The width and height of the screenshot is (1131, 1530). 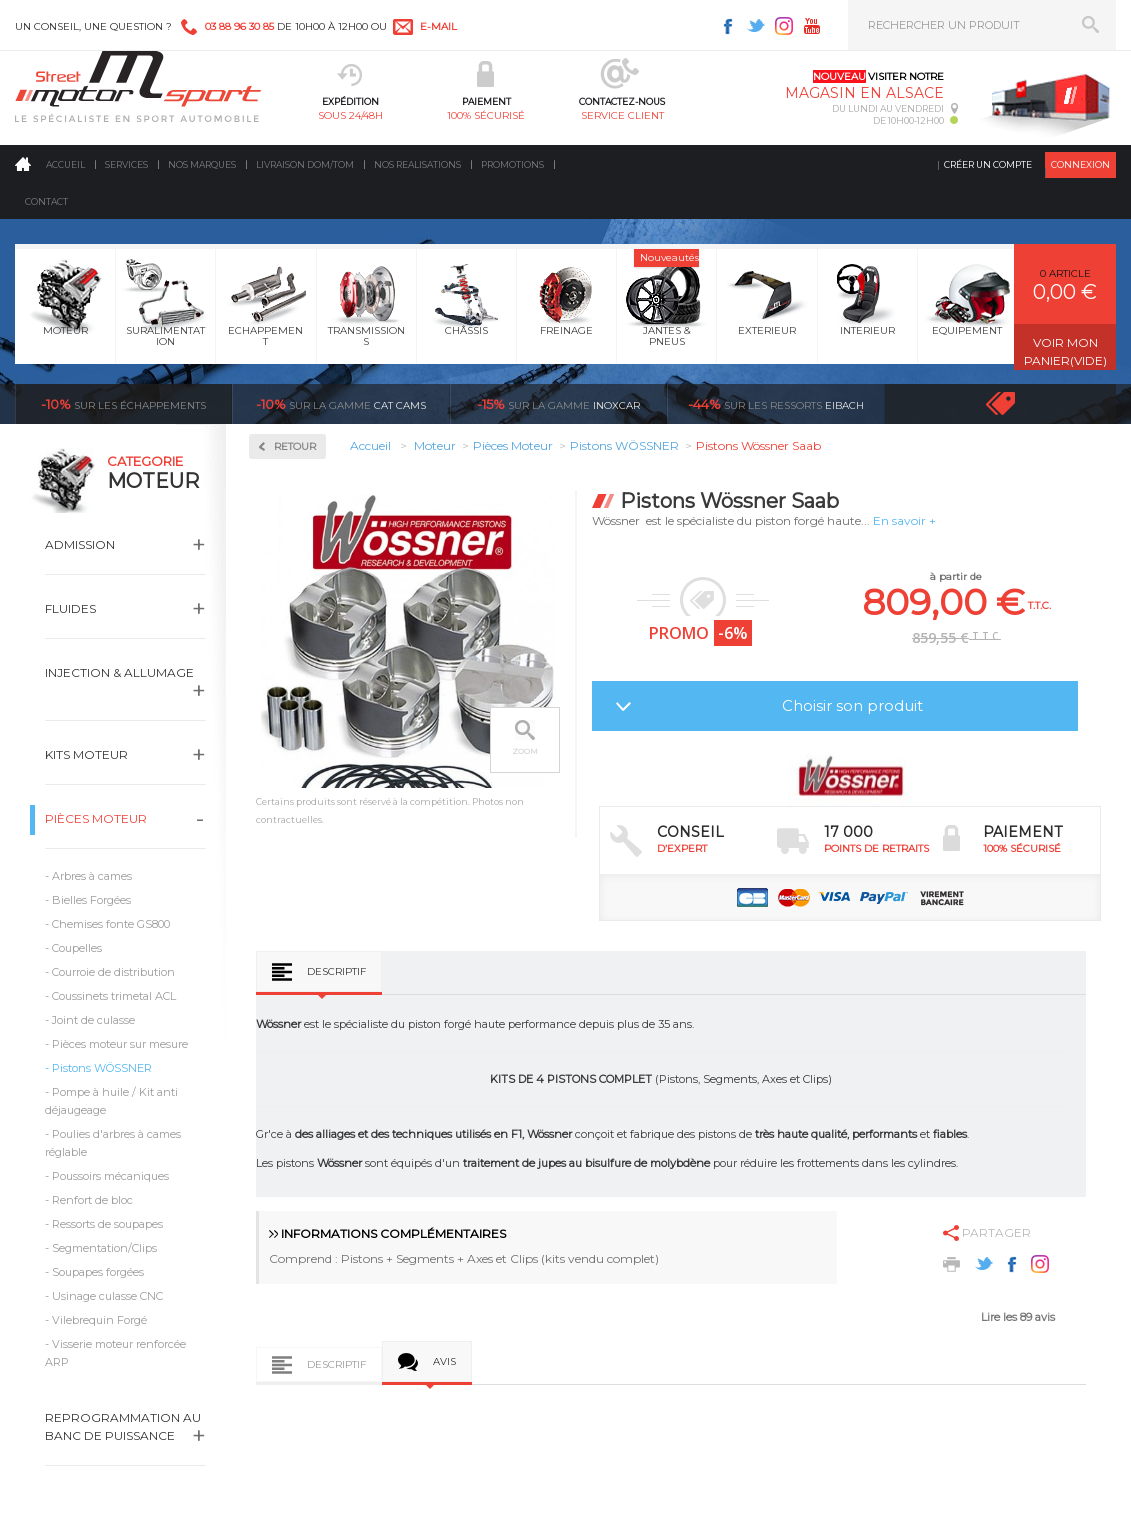 I want to click on Vilebrequin Forgé, so click(x=99, y=1320).